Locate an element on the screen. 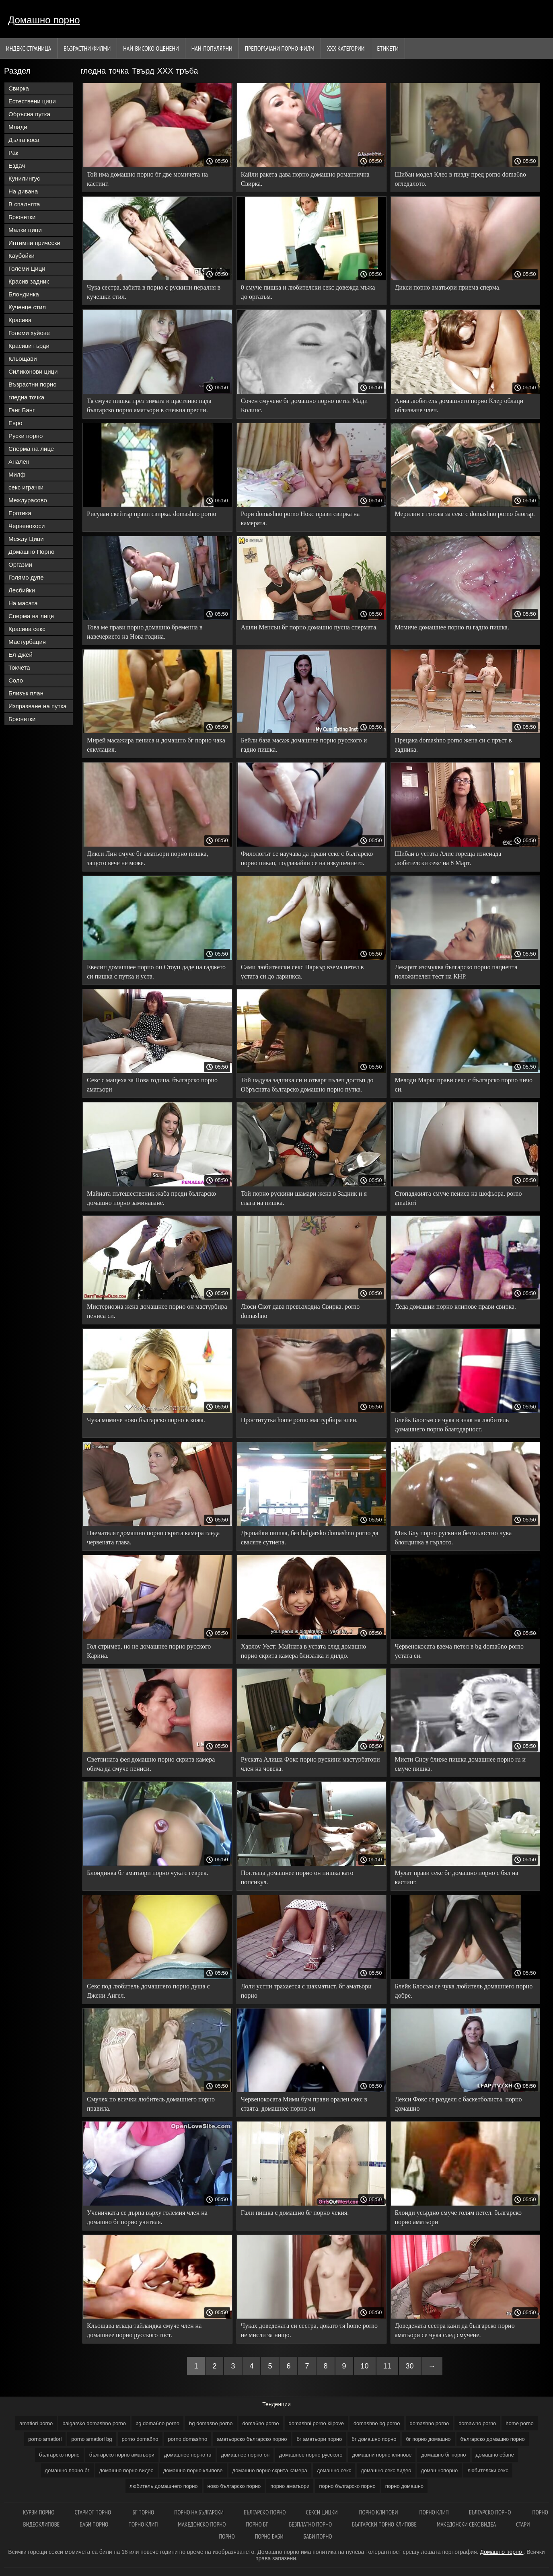 Image resolution: width=553 pixels, height=2576 pixels. Лесбийки is located at coordinates (21, 590).